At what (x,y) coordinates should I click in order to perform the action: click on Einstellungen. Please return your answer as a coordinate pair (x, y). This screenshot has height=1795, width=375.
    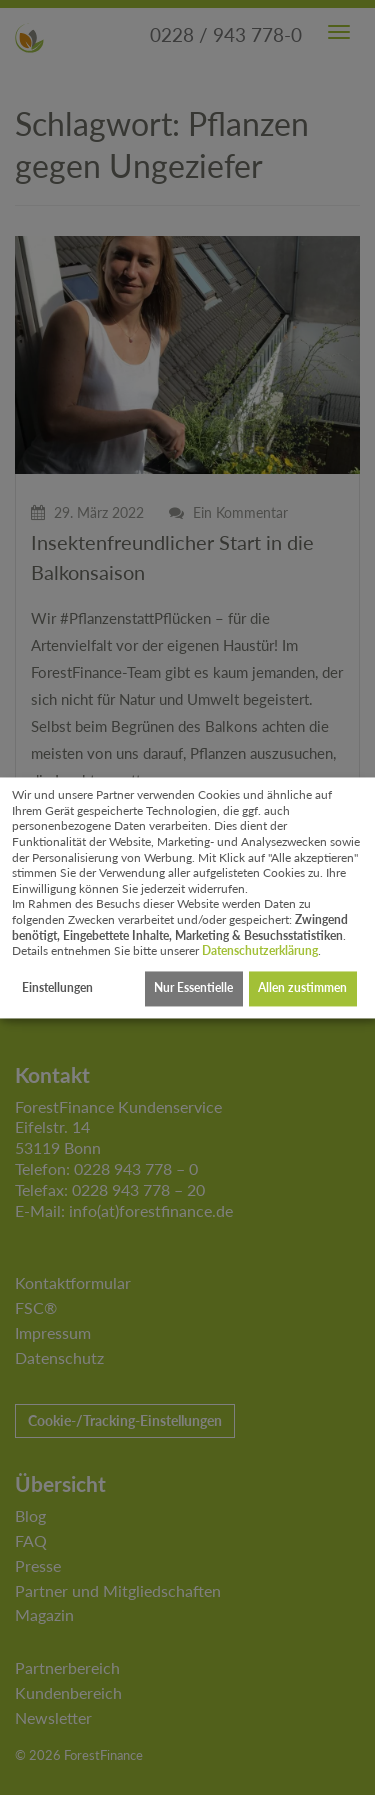
    Looking at the image, I should click on (57, 988).